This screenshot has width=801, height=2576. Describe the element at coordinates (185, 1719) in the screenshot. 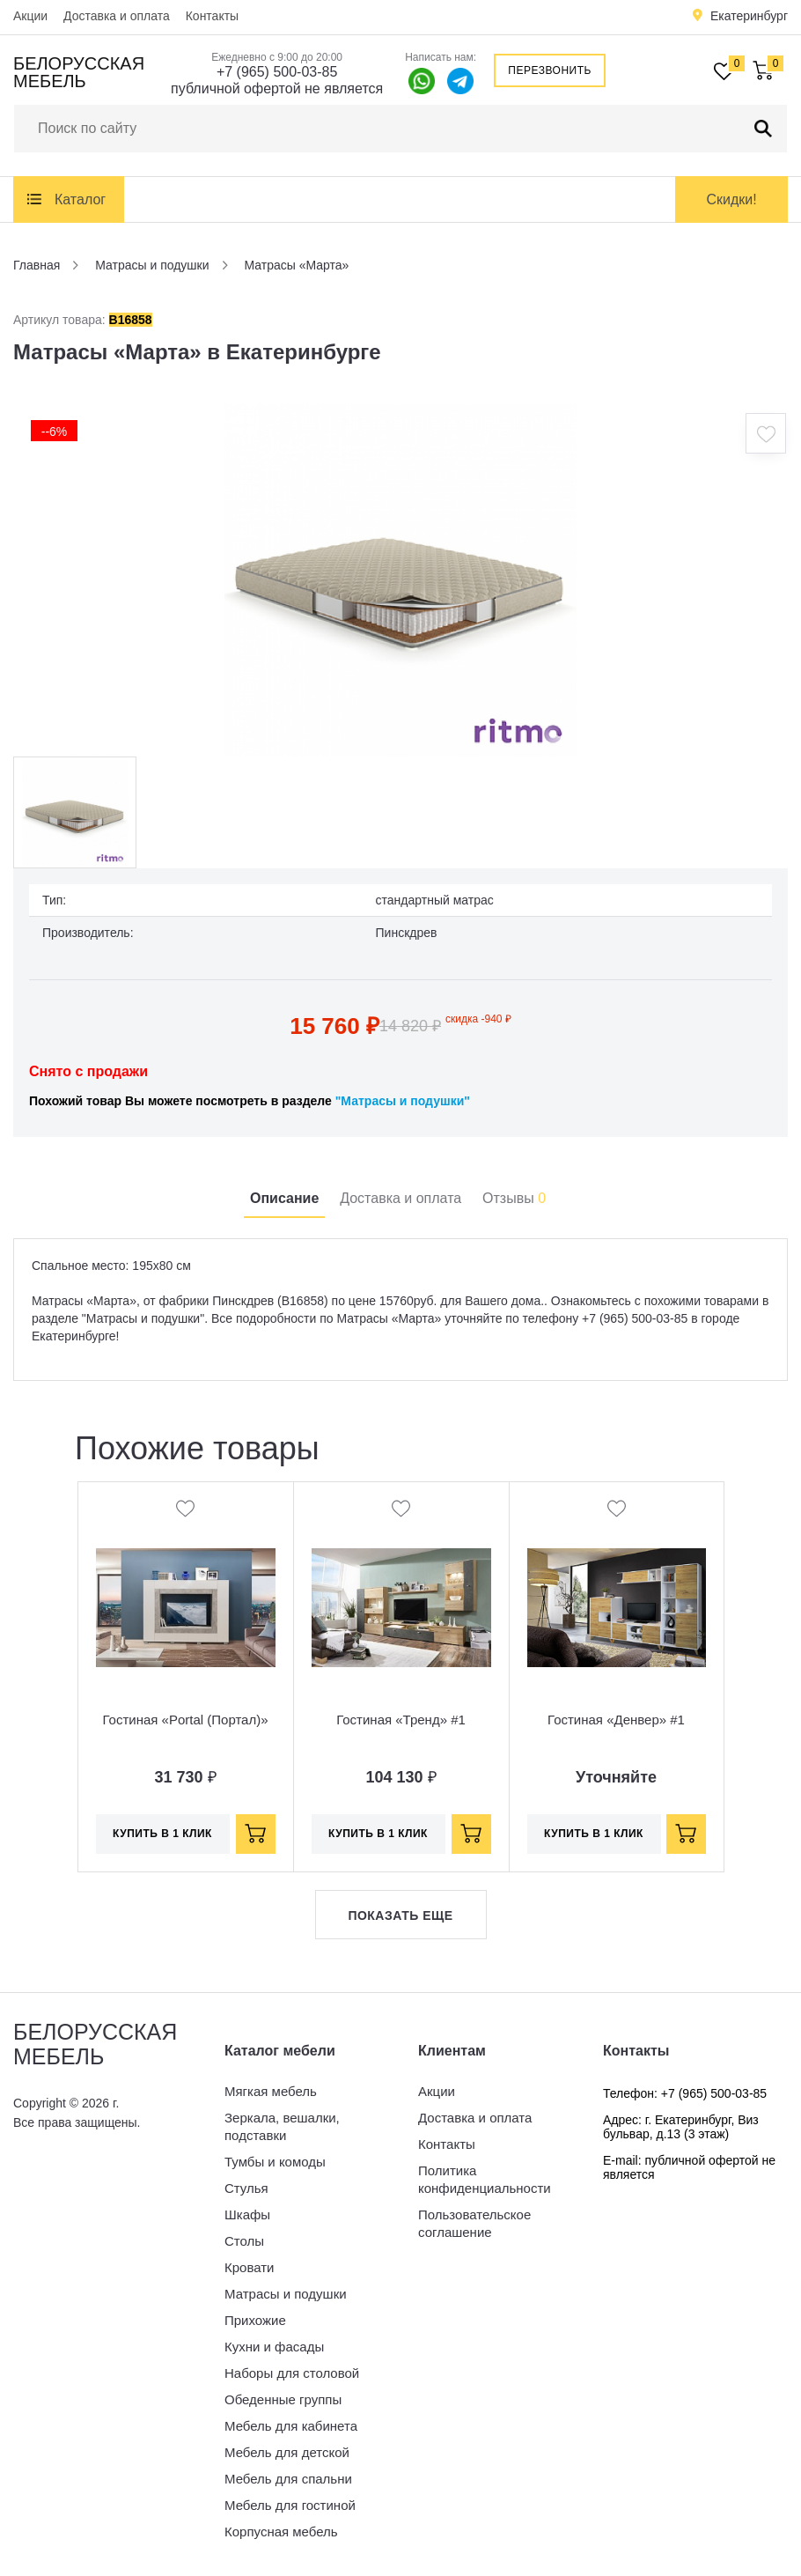

I see `Гостиная «Portal (Портал)»` at that location.